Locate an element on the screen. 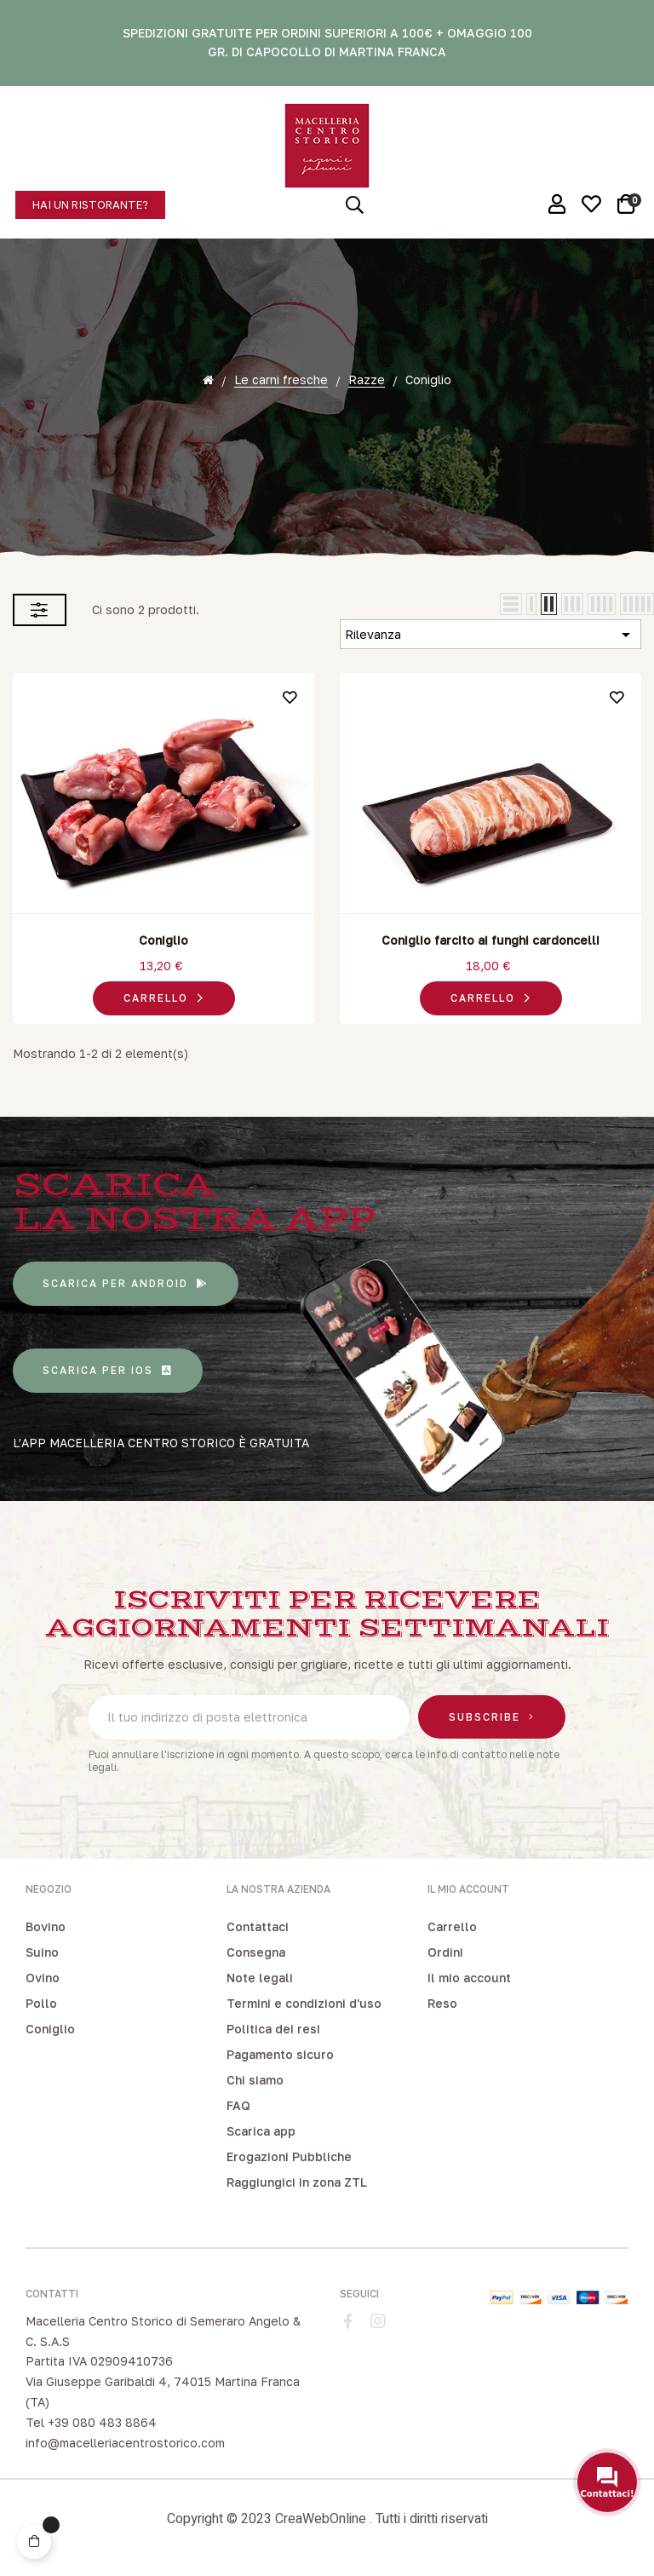 This screenshot has width=654, height=2576. Carrello is located at coordinates (452, 1926).